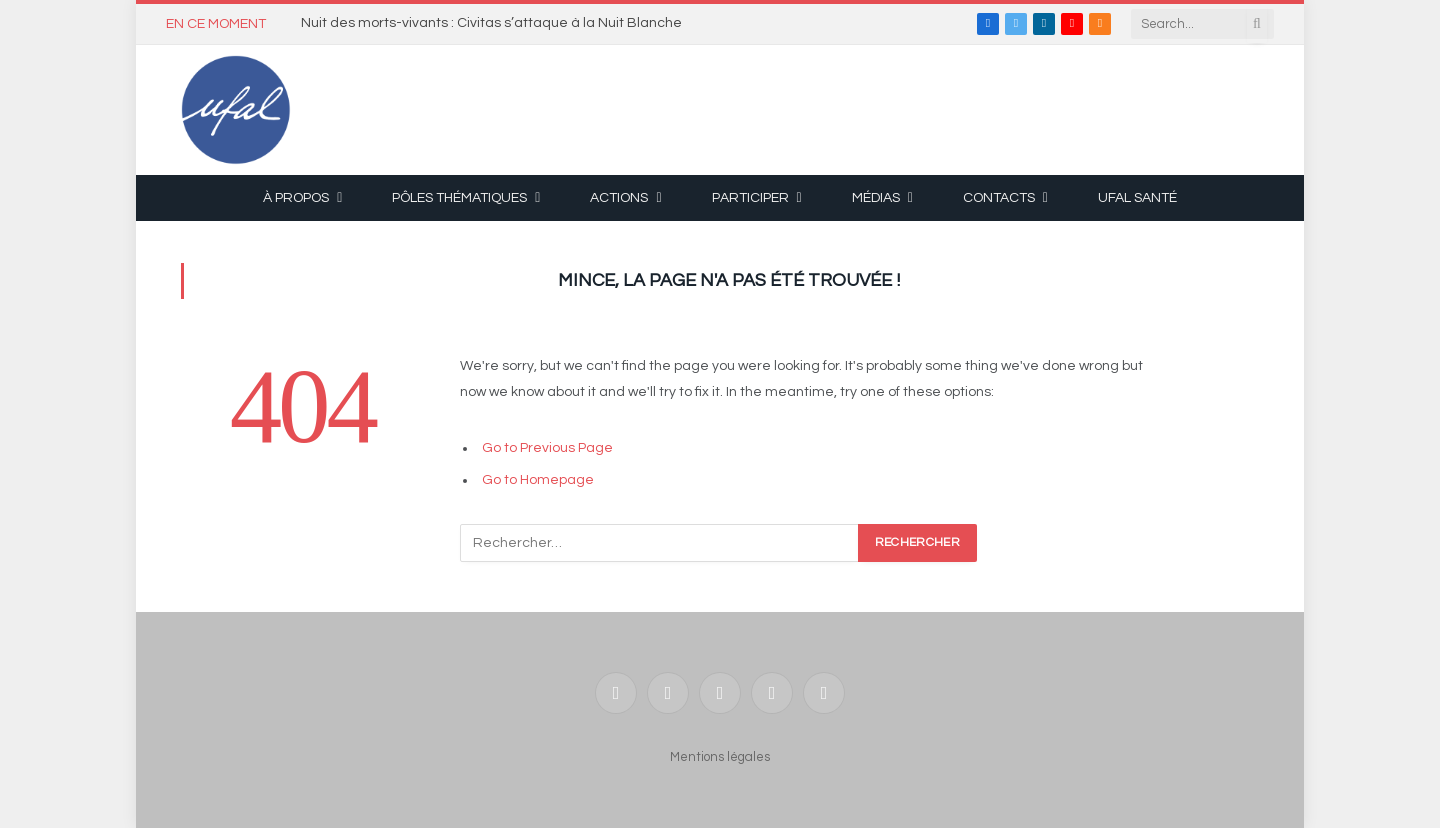 This screenshot has height=828, width=1440. Describe the element at coordinates (459, 198) in the screenshot. I see `Pôles thématiques` at that location.